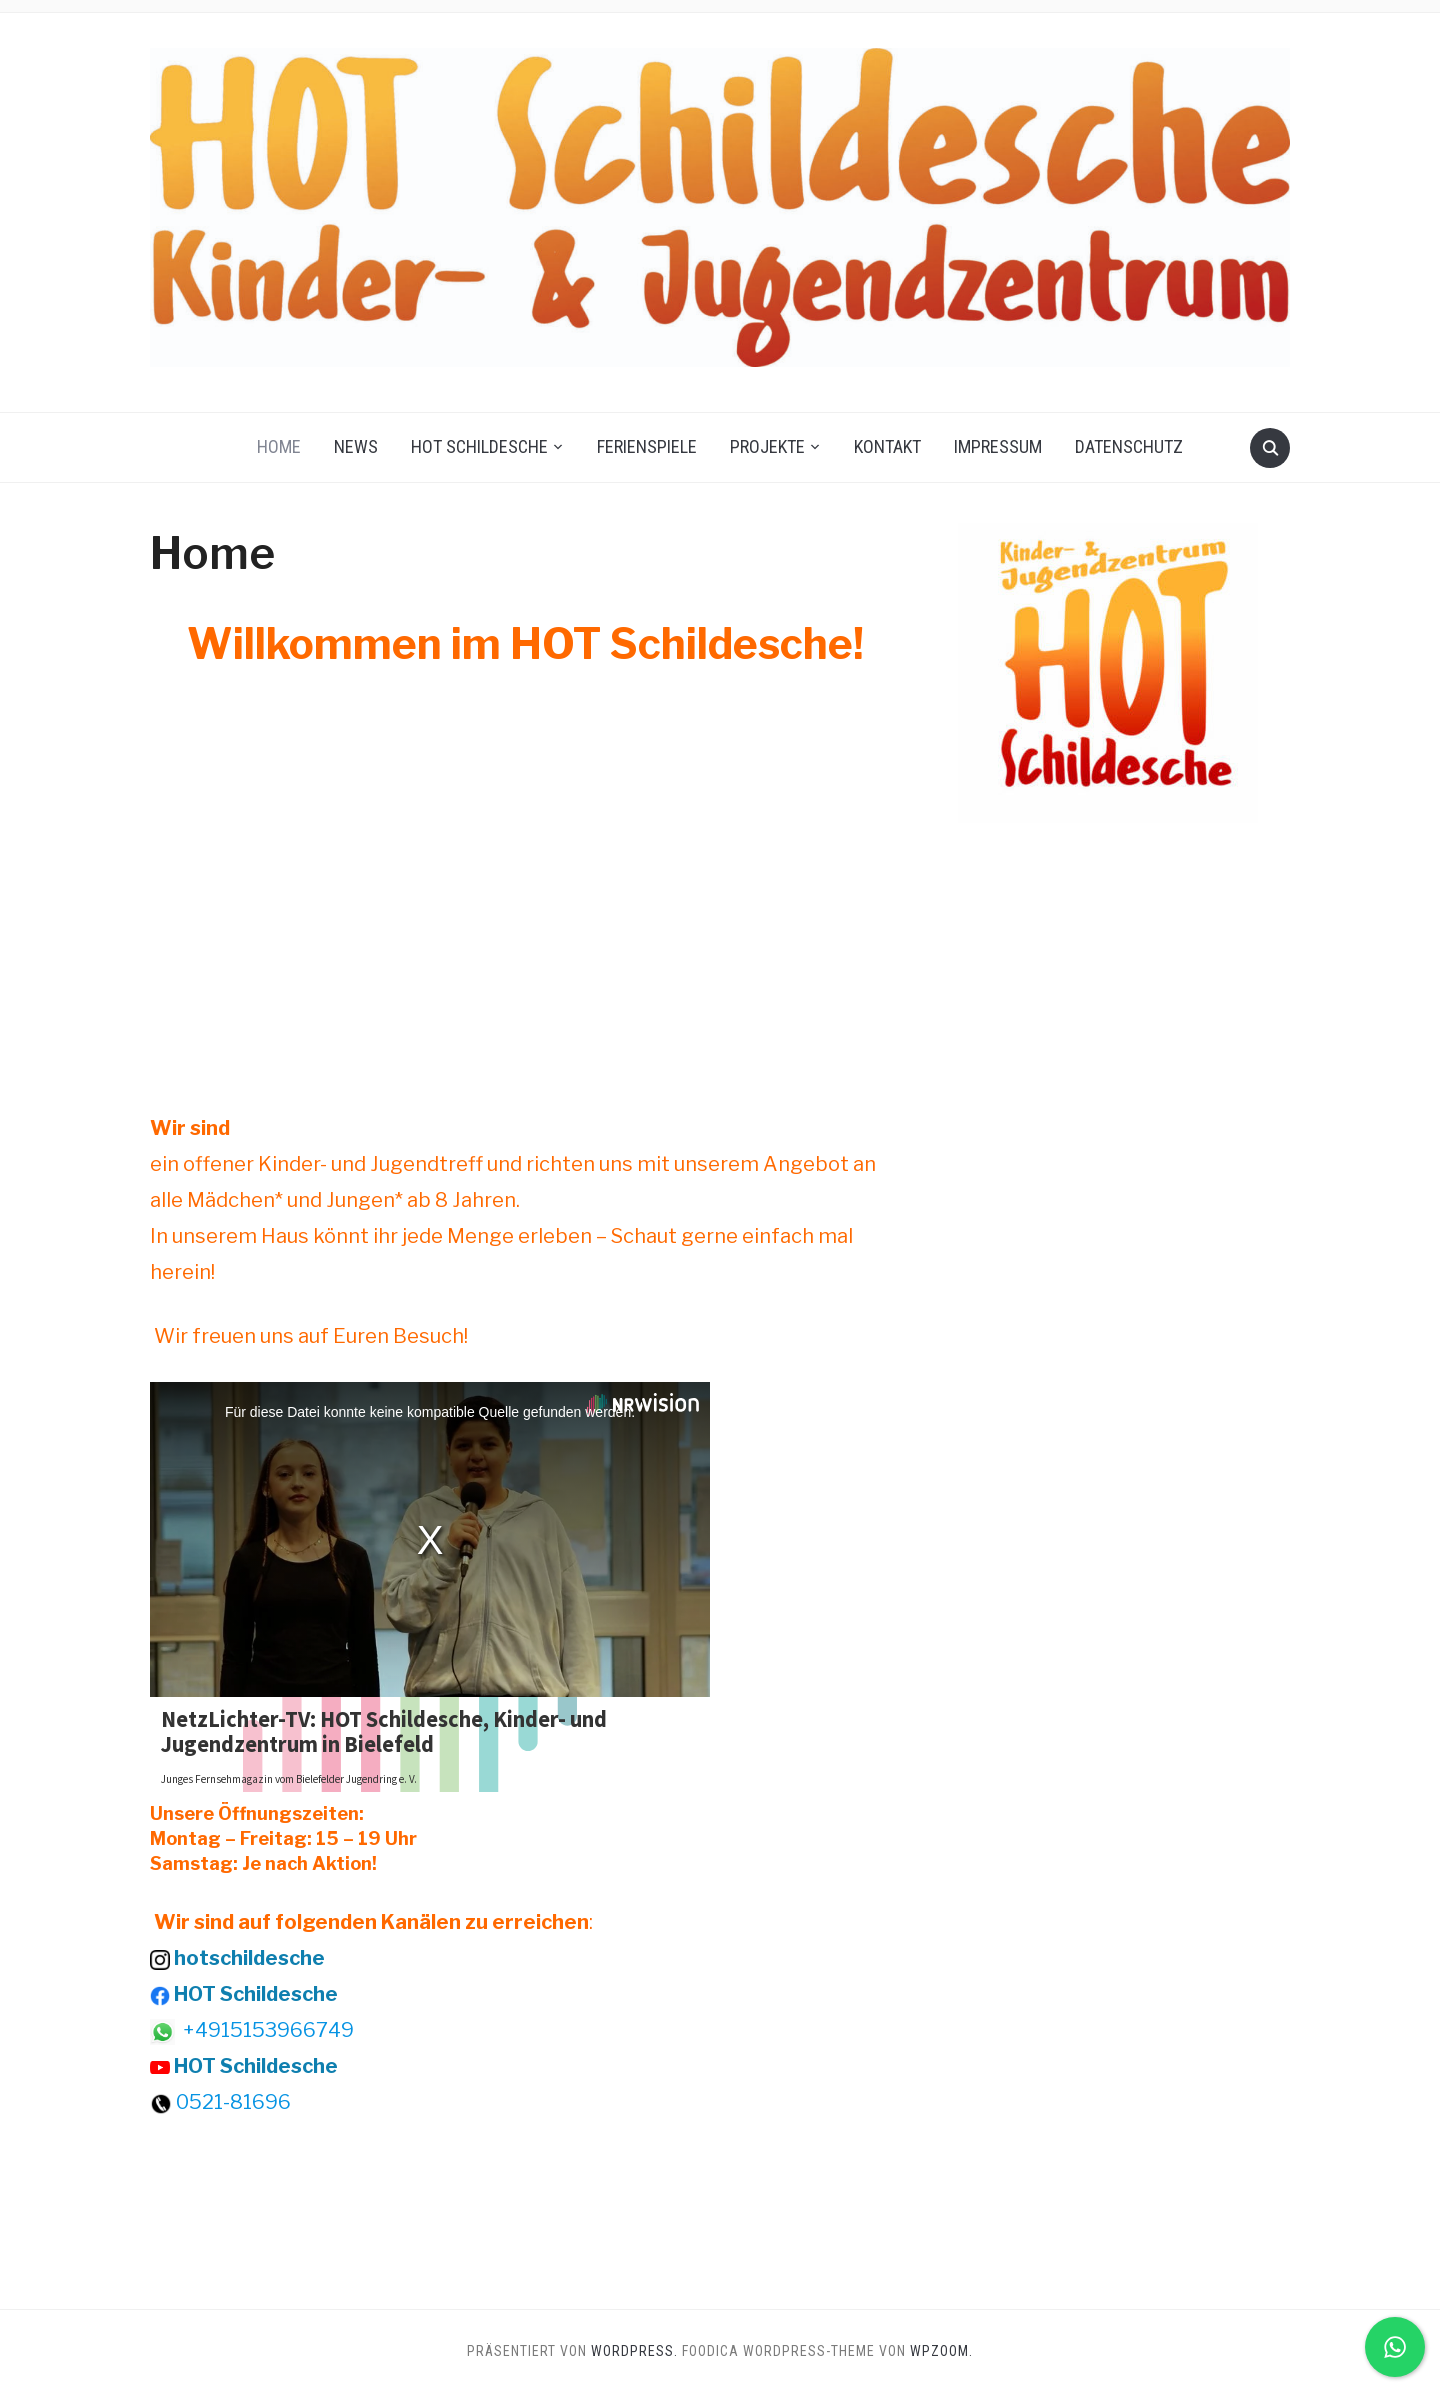 This screenshot has width=1440, height=2392. Describe the element at coordinates (887, 446) in the screenshot. I see `Kontakt` at that location.